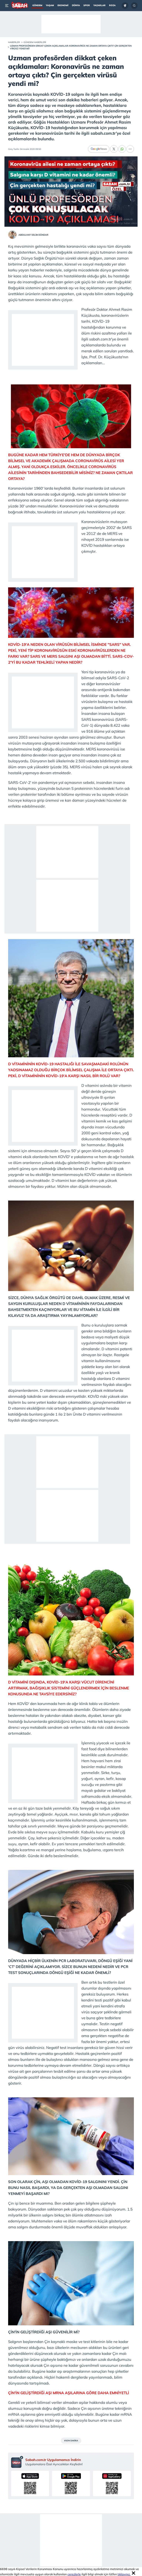 The height and width of the screenshot is (2576, 142). Describe the element at coordinates (99, 5) in the screenshot. I see `Yazarlar` at that location.